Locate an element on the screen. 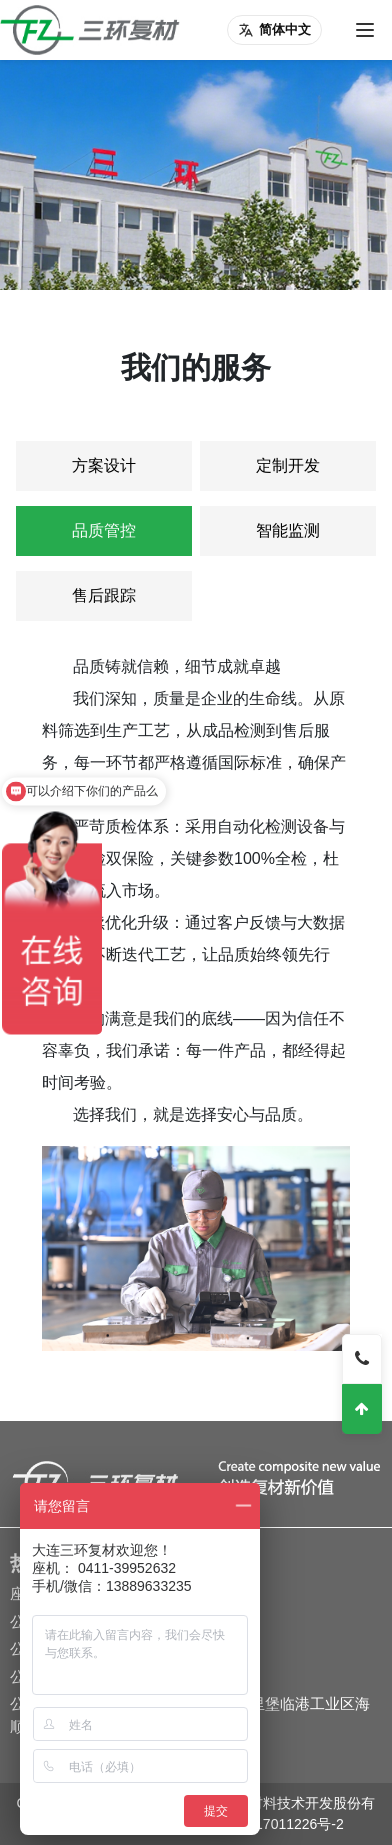 The image size is (392, 1845). 售后跟踪 is located at coordinates (104, 595).